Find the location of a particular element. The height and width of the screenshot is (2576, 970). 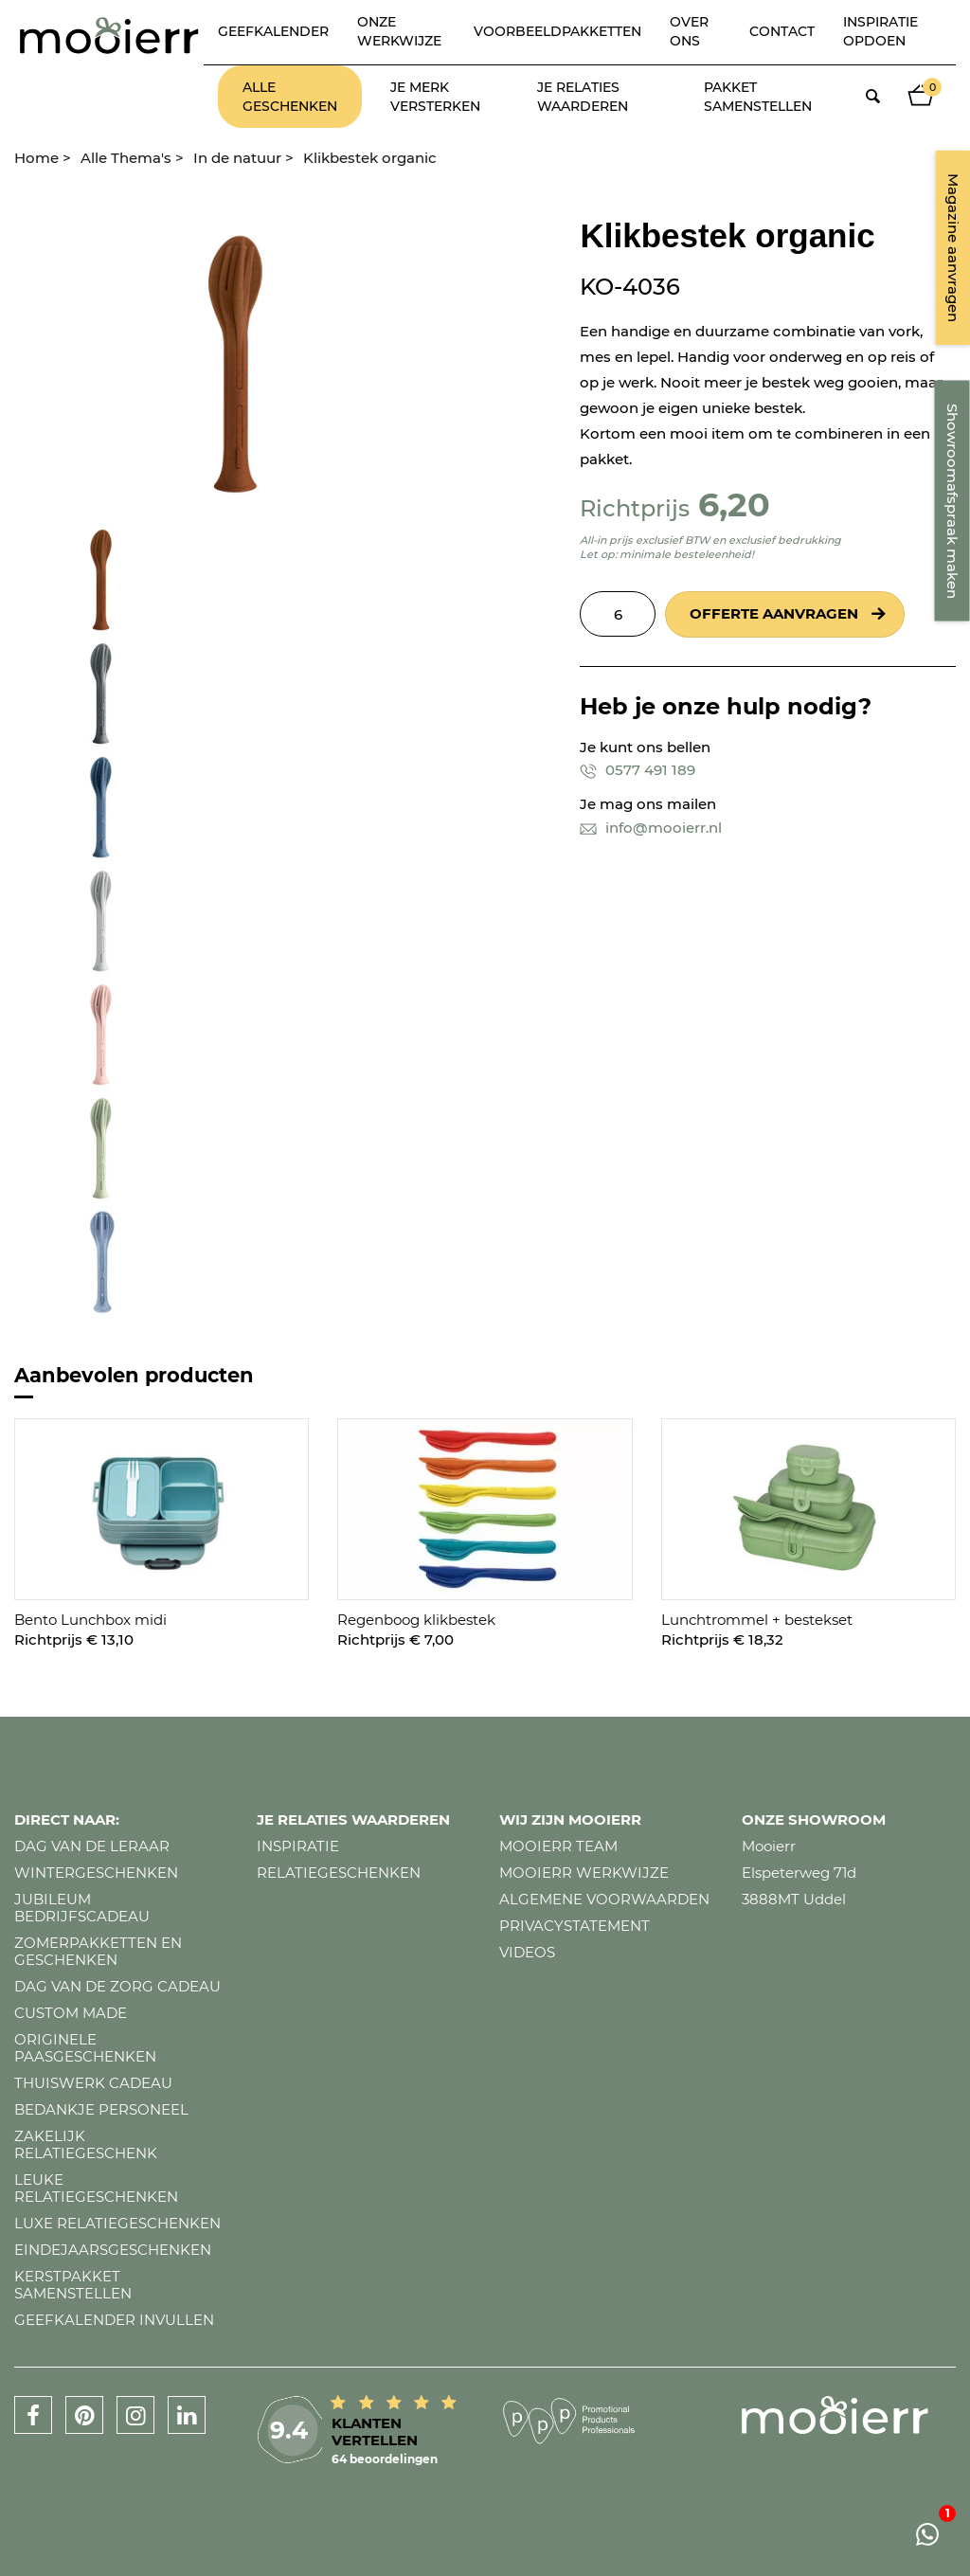

Geefkalender is located at coordinates (273, 31).